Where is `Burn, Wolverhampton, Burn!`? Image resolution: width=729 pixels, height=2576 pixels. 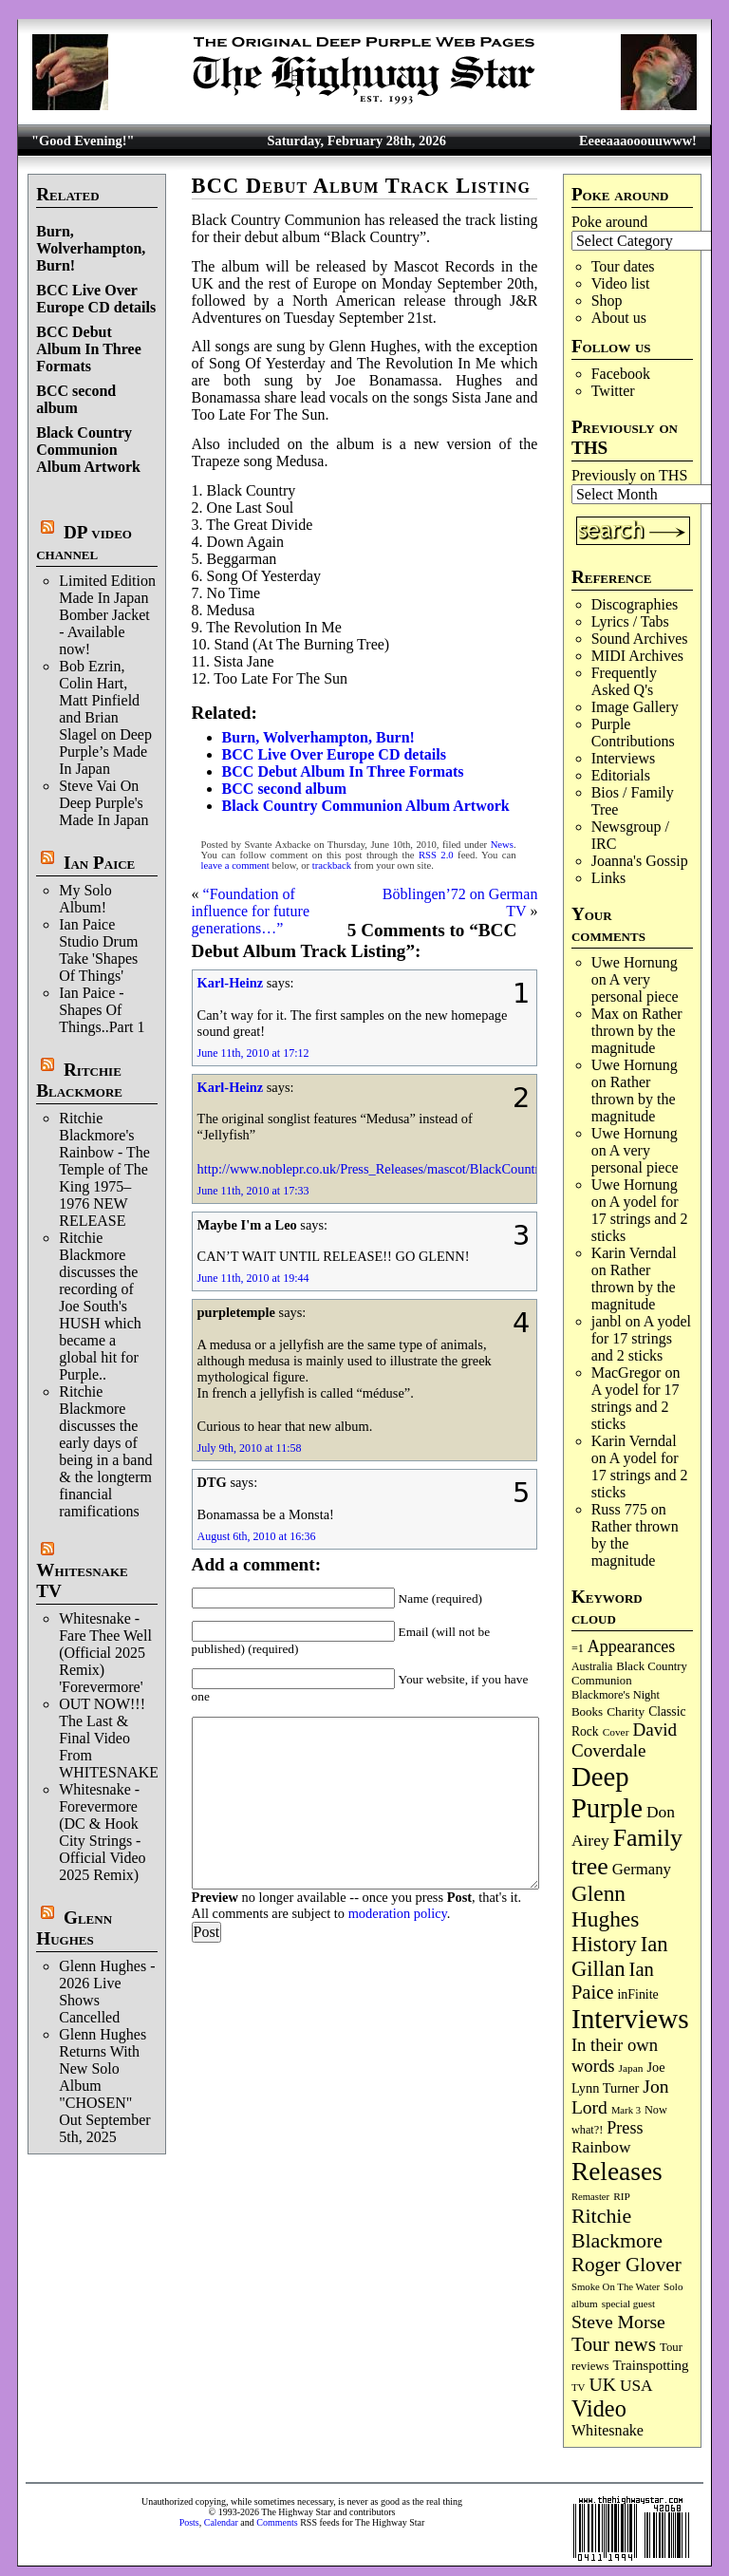
Burn, Wolverhampton, Burn! is located at coordinates (90, 248).